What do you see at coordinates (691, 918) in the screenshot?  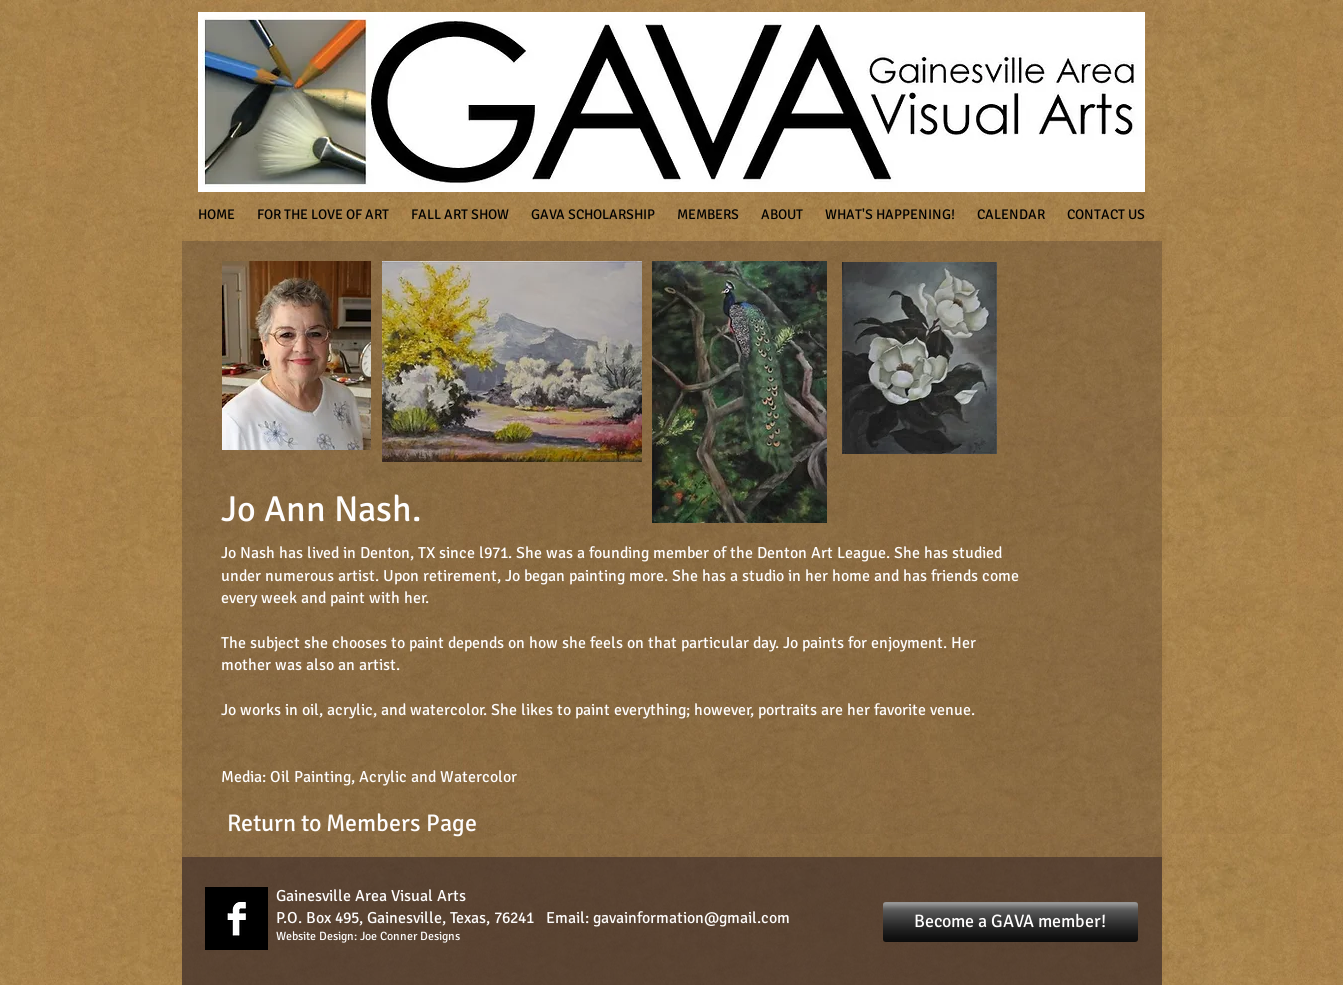 I see `gavainformation@gmail.com` at bounding box center [691, 918].